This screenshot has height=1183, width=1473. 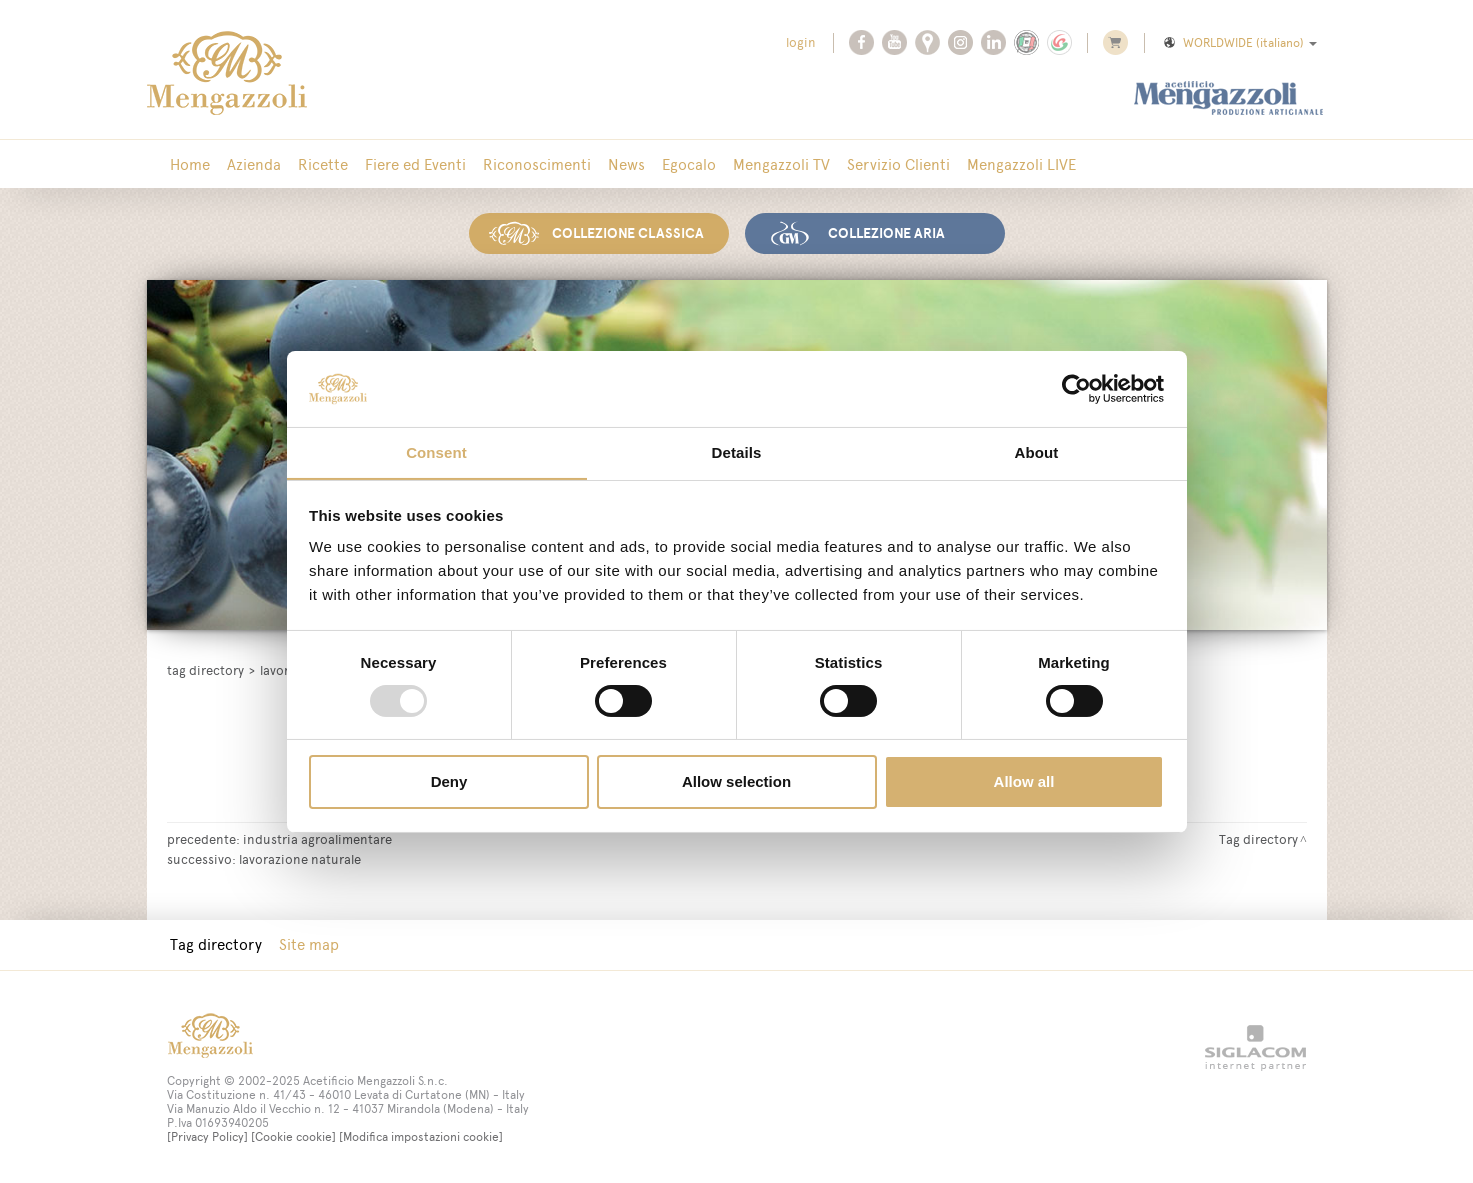 I want to click on Site map, so click(x=308, y=943).